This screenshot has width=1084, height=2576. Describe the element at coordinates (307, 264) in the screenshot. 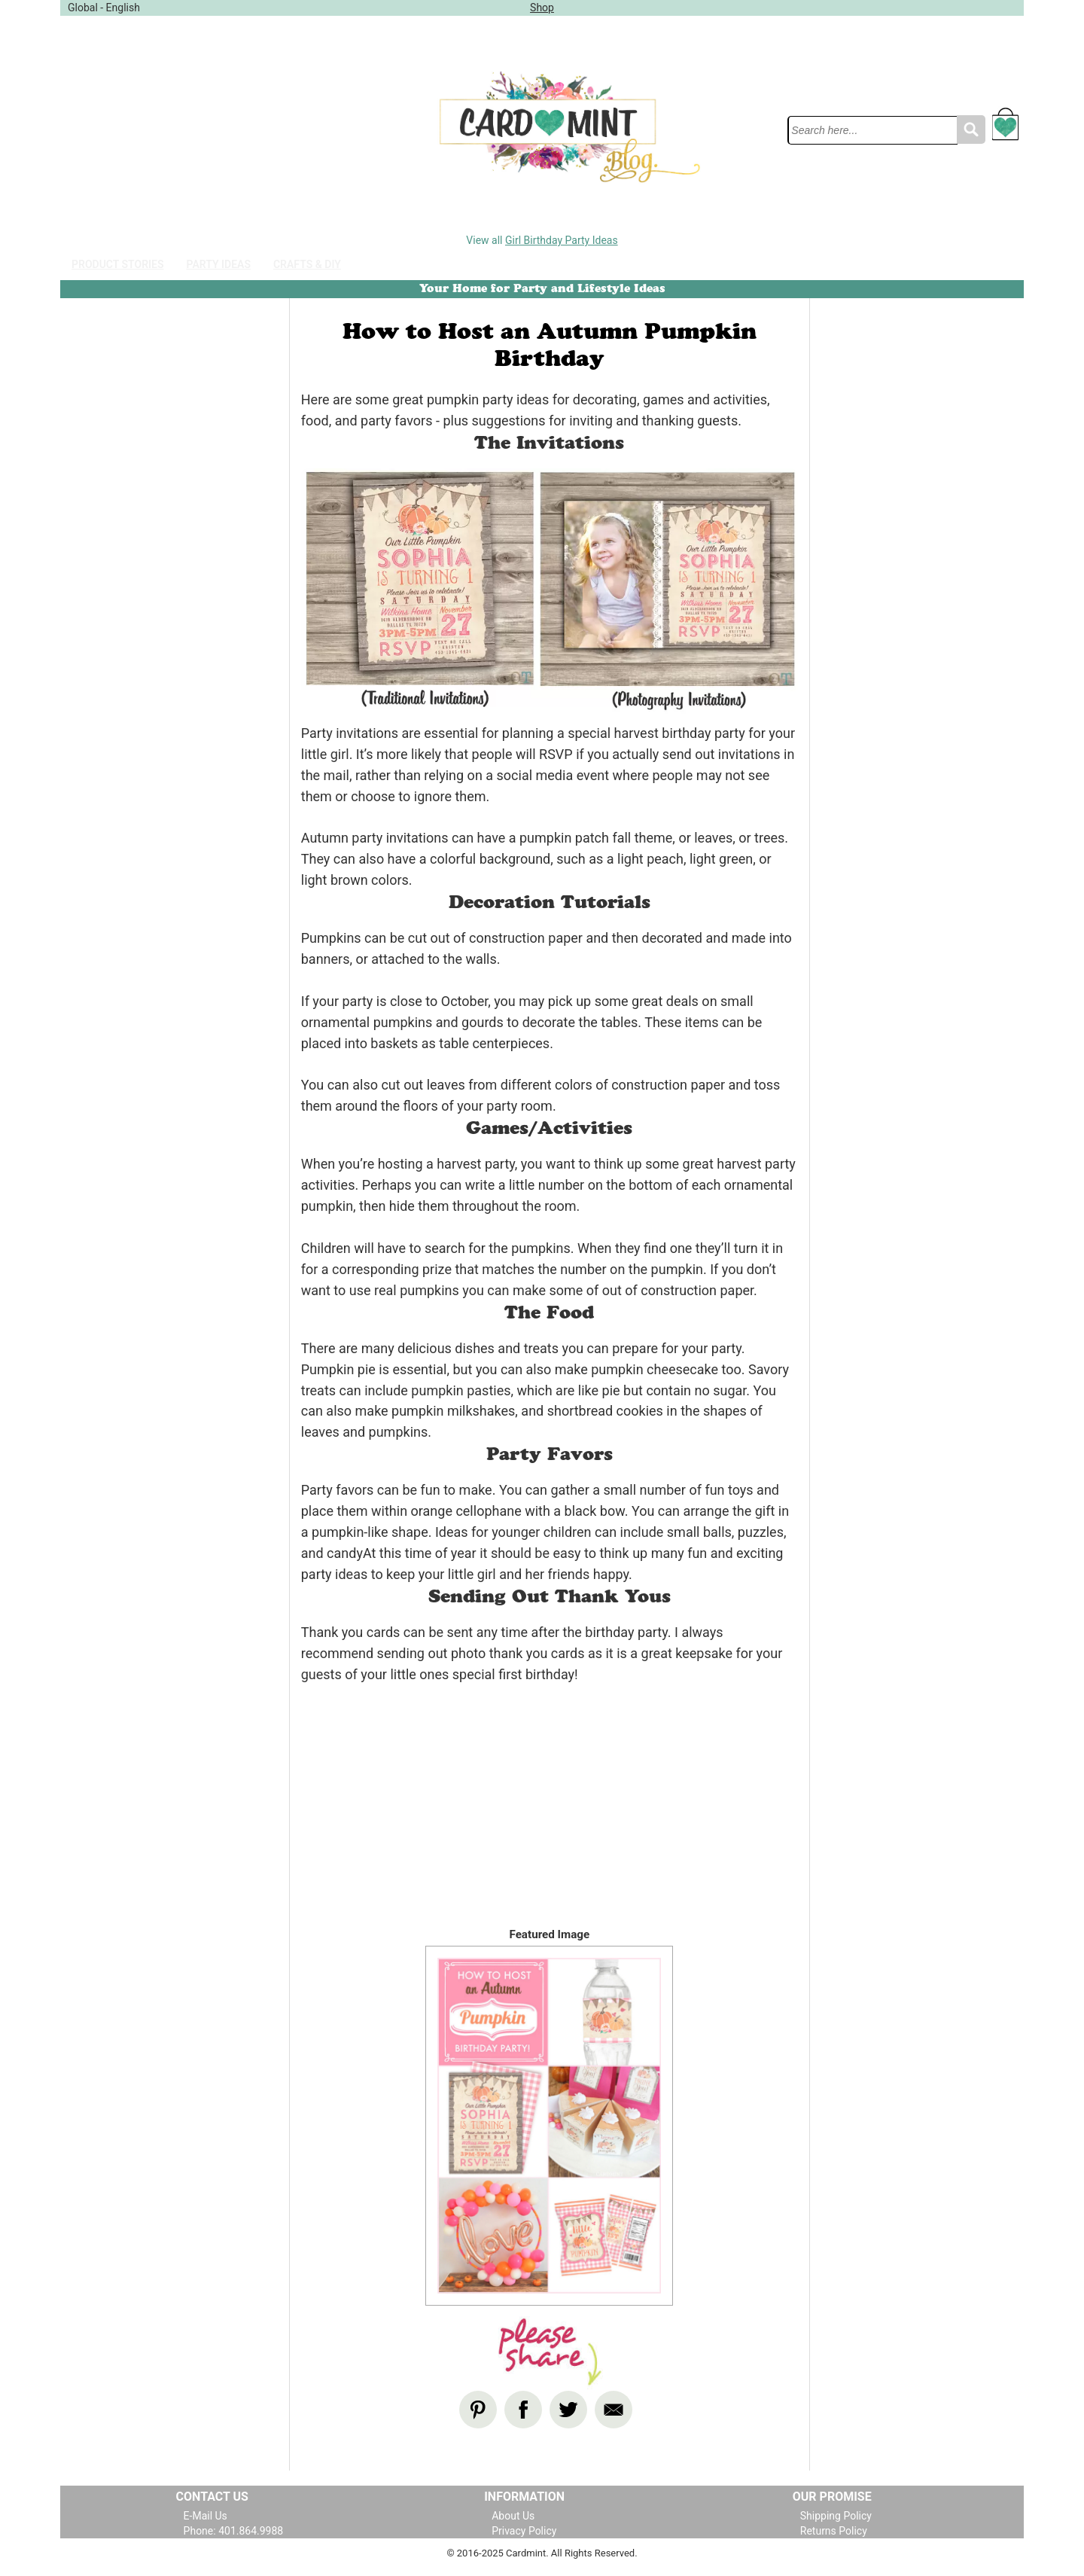

I see `Crafts & DIY` at that location.